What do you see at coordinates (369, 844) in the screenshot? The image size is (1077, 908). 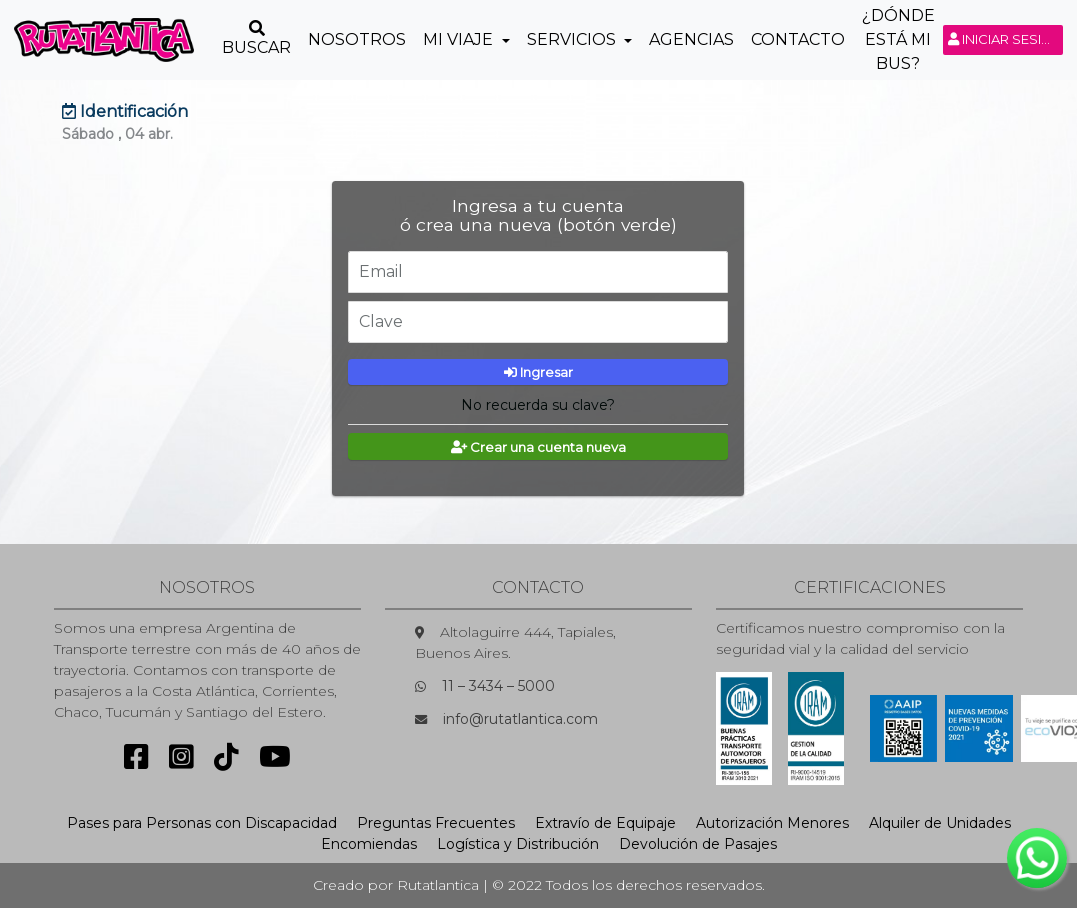 I see `Encomiendas` at bounding box center [369, 844].